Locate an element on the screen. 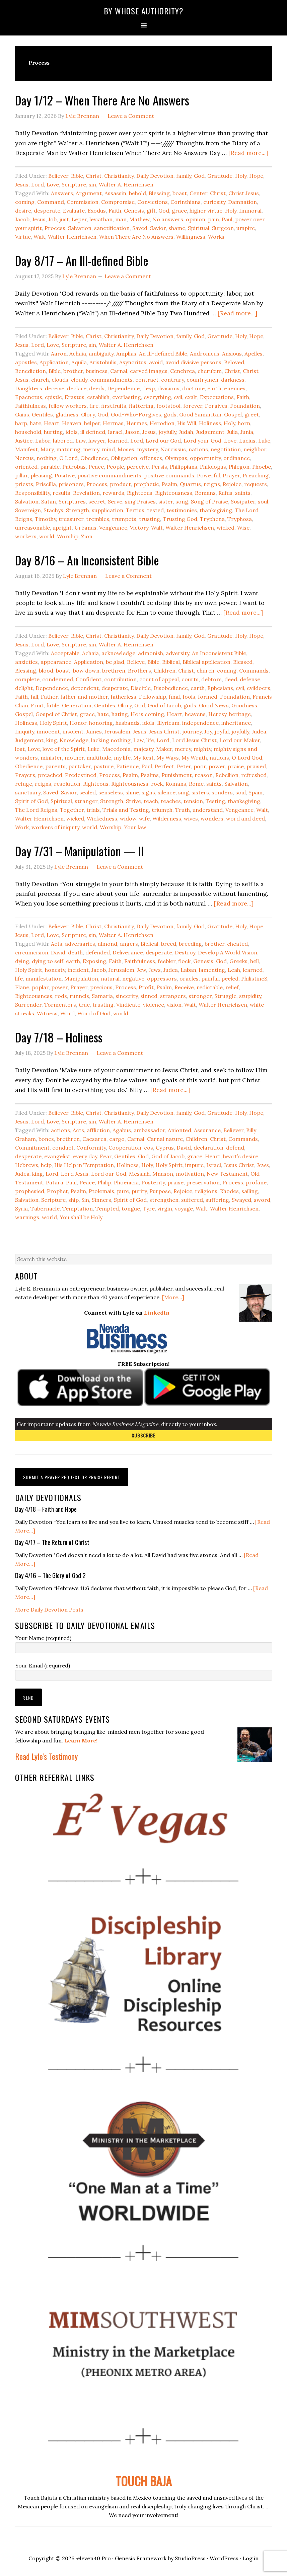 The image size is (287, 2576). death is located at coordinates (75, 952).